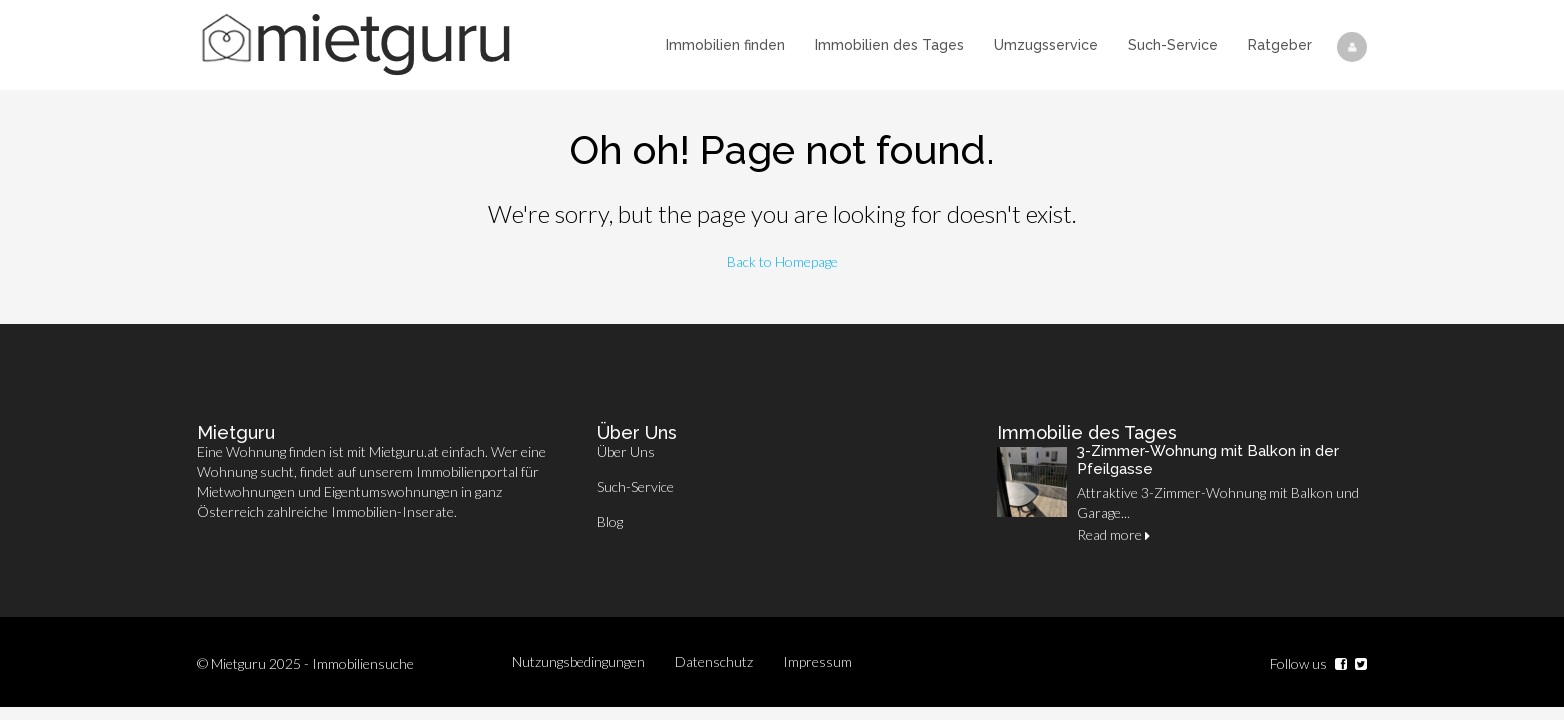 The image size is (1564, 720). I want to click on Immobilien finden, so click(725, 45).